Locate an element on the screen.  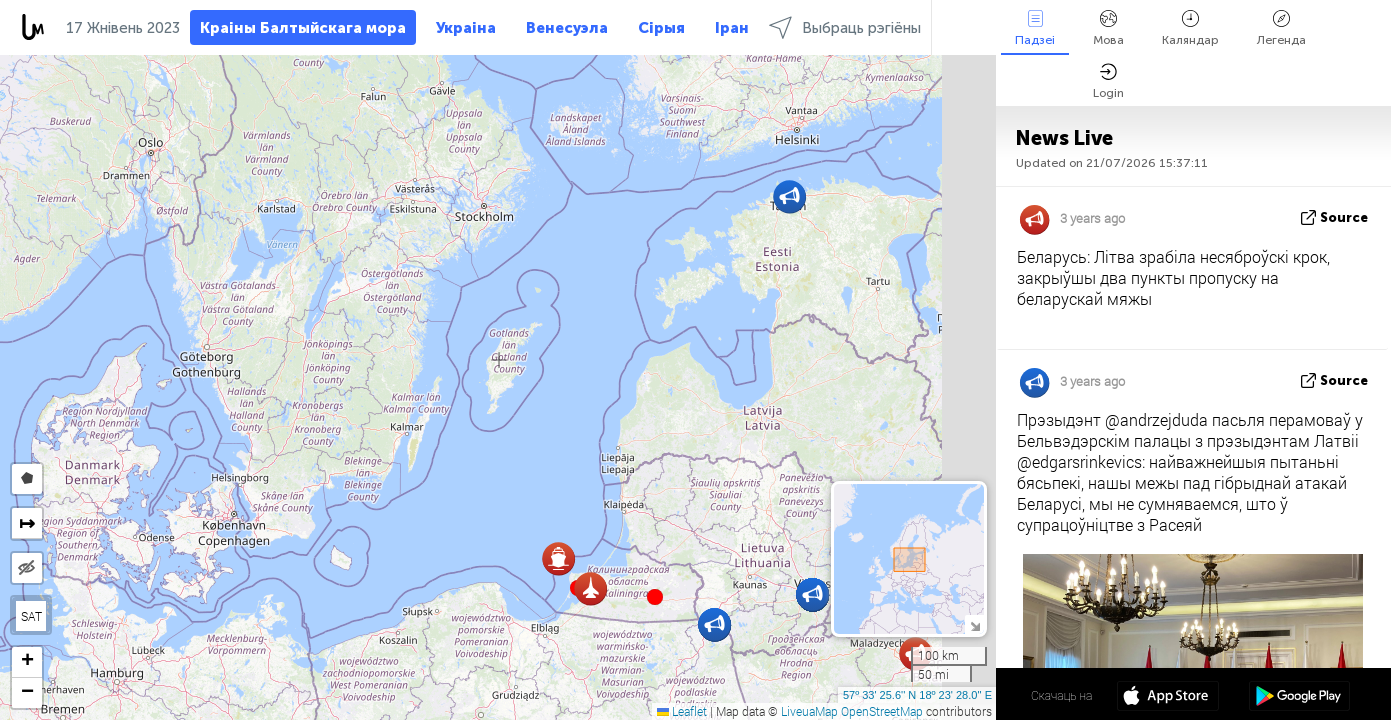
Іран is located at coordinates (732, 28).